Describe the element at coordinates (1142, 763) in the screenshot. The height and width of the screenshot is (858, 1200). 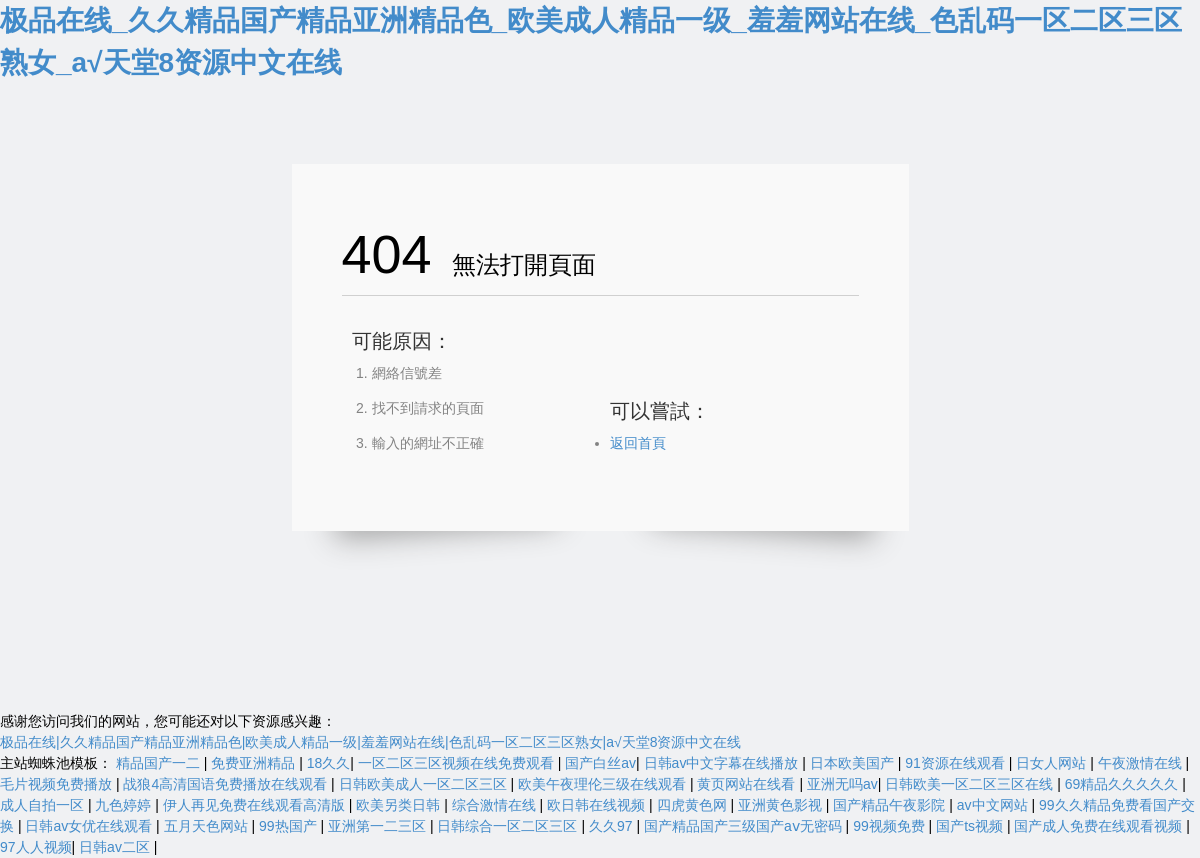
I see `午夜激情在线` at that location.